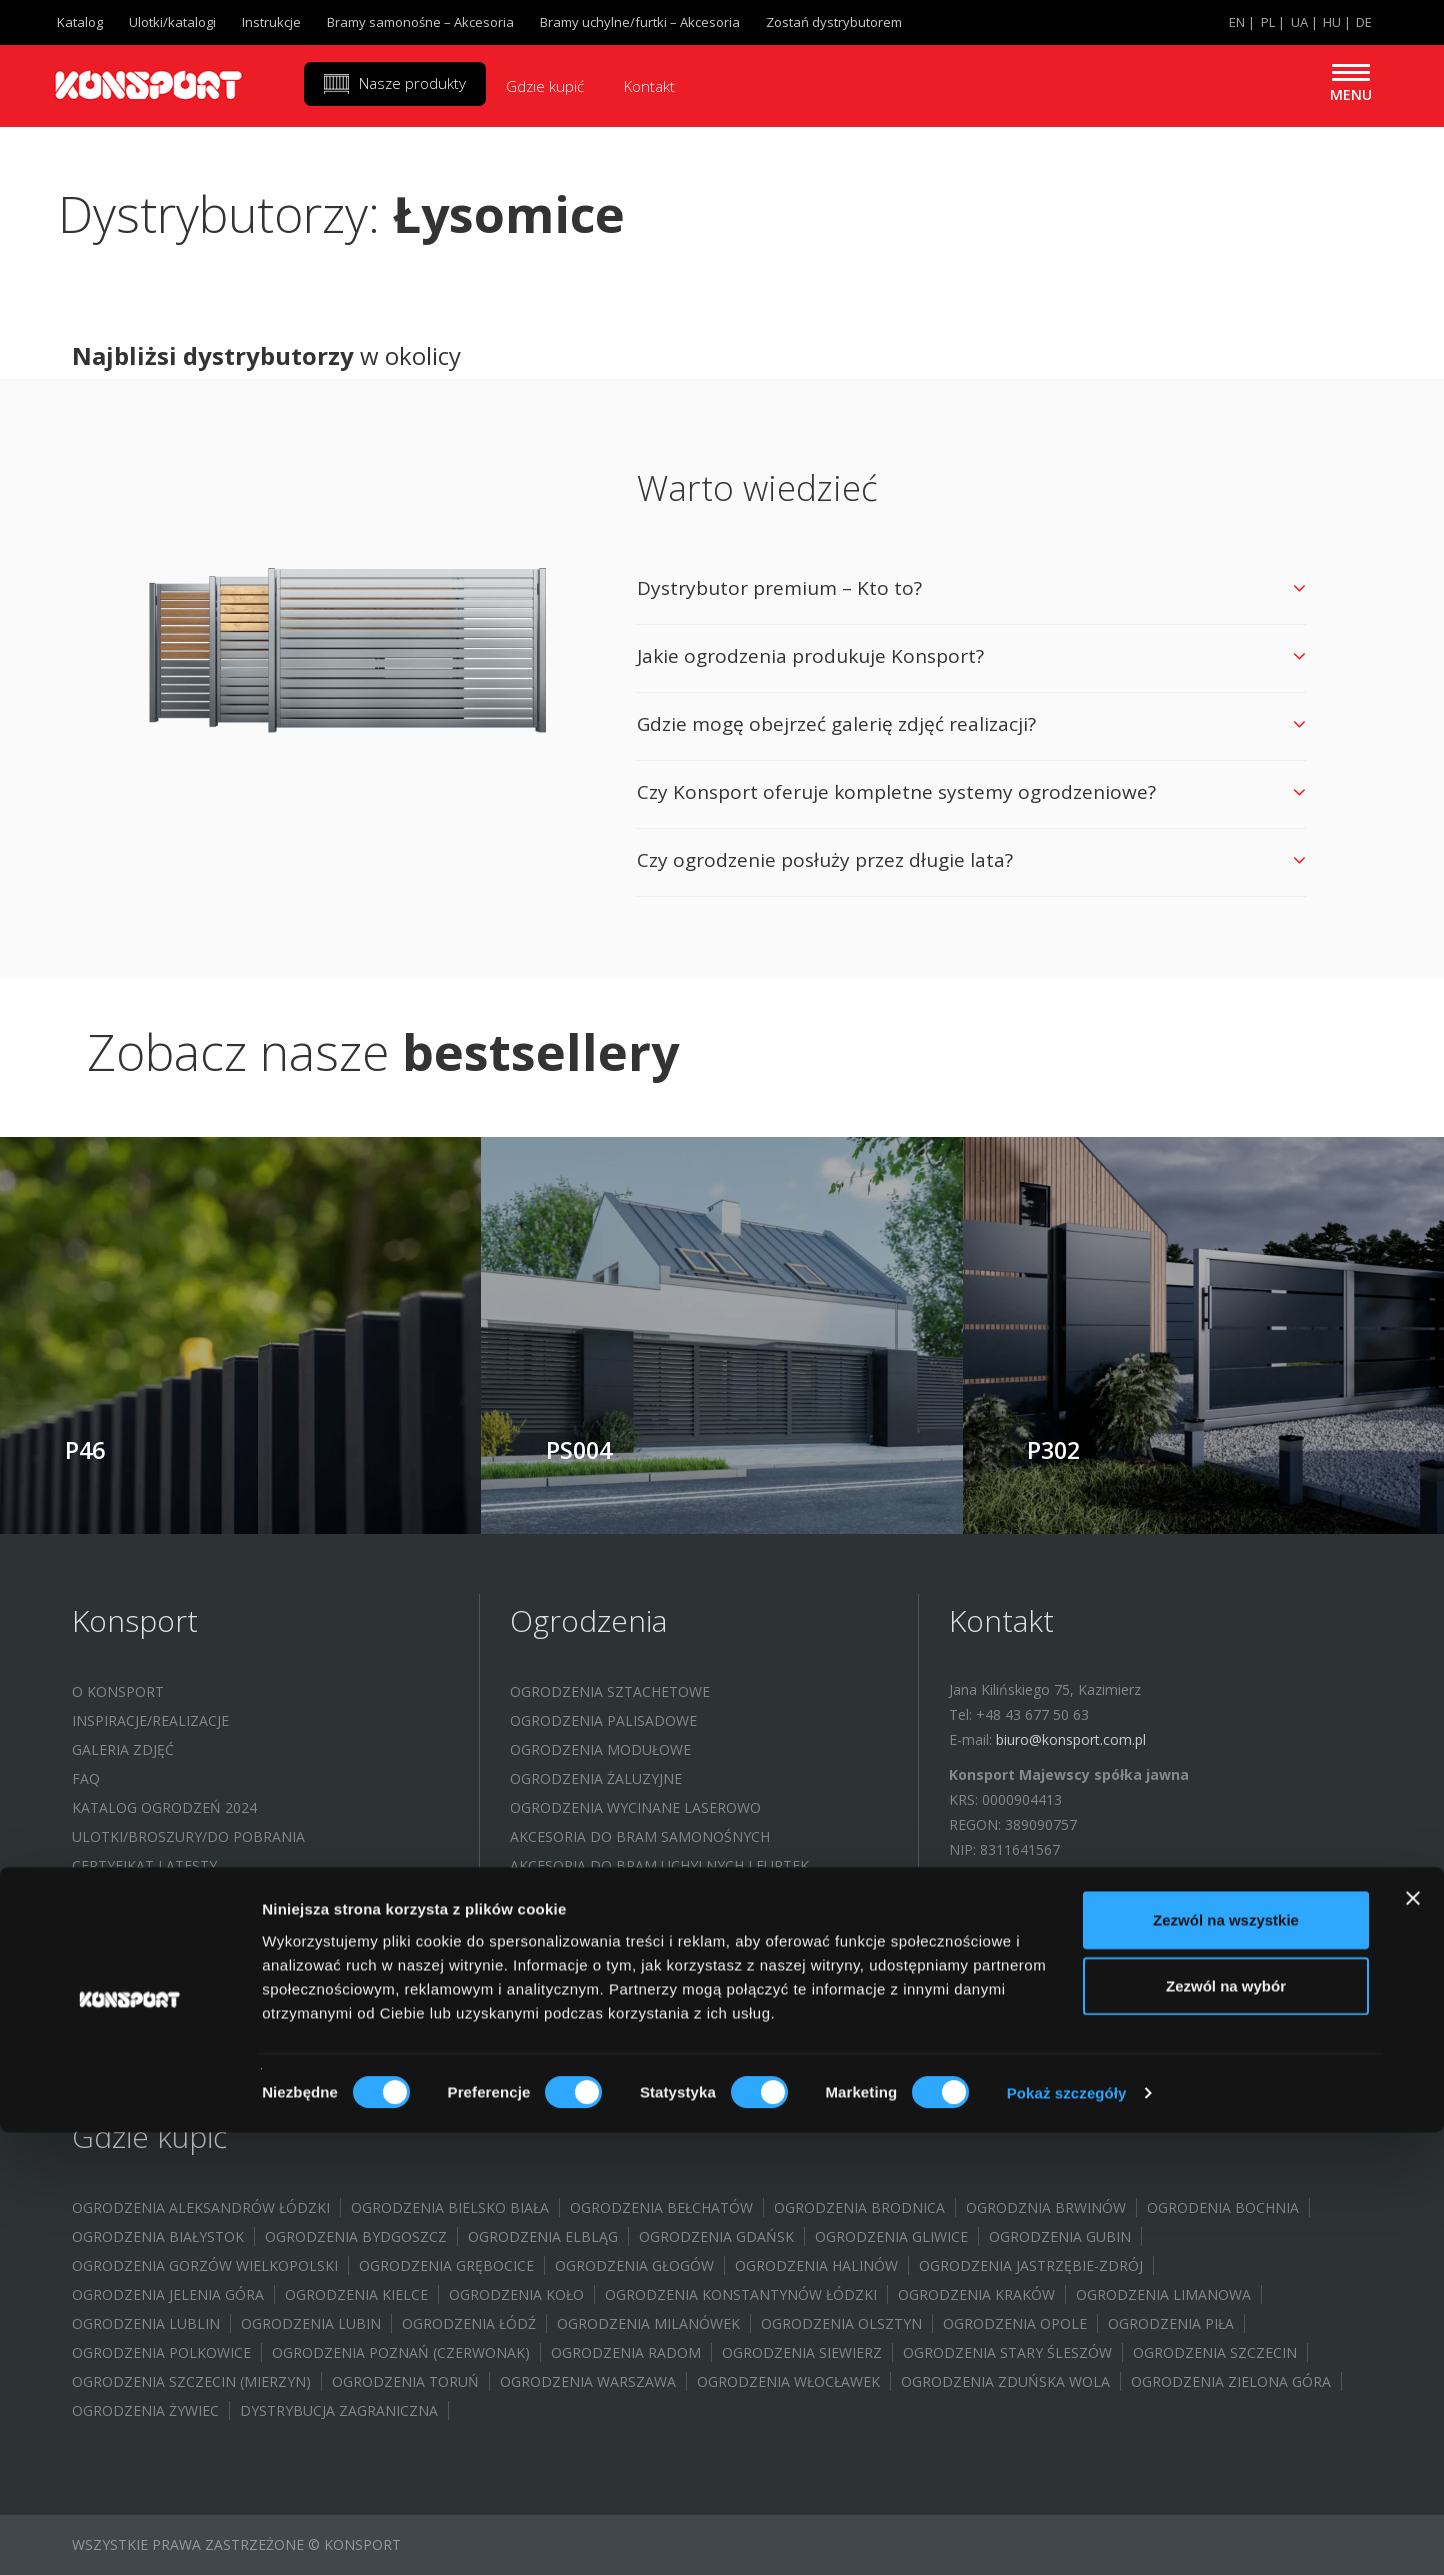 The height and width of the screenshot is (2575, 1444). What do you see at coordinates (610, 1691) in the screenshot?
I see `Ogrodzenia sztachetowe` at bounding box center [610, 1691].